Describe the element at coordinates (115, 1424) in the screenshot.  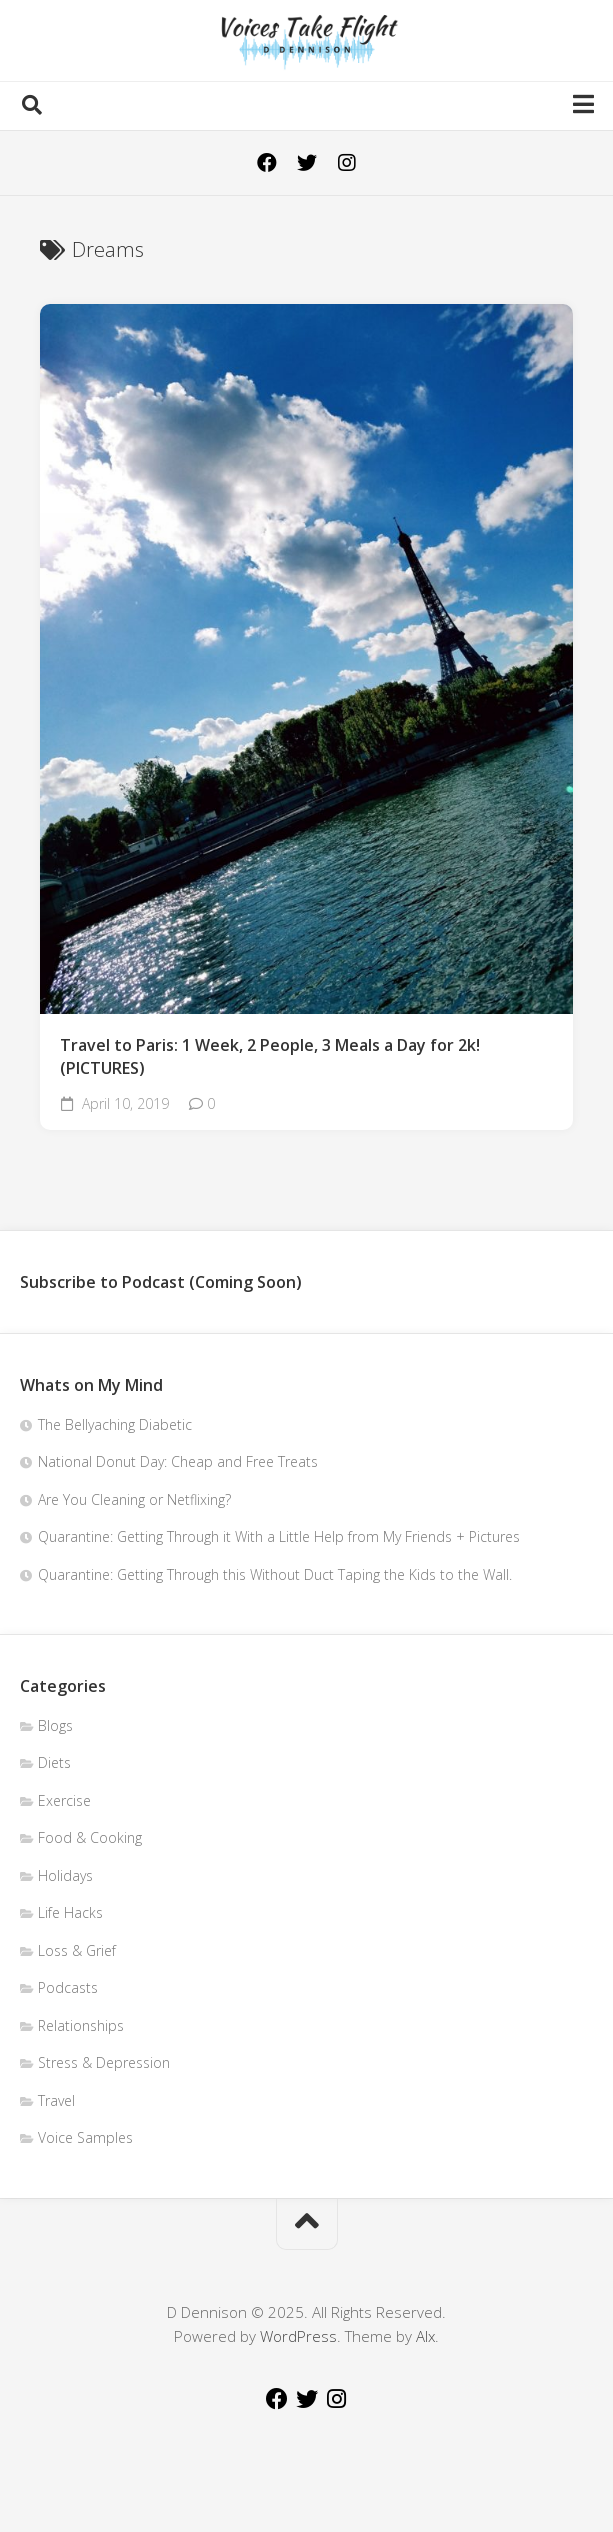
I see `The Bellyaching Diabetic` at that location.